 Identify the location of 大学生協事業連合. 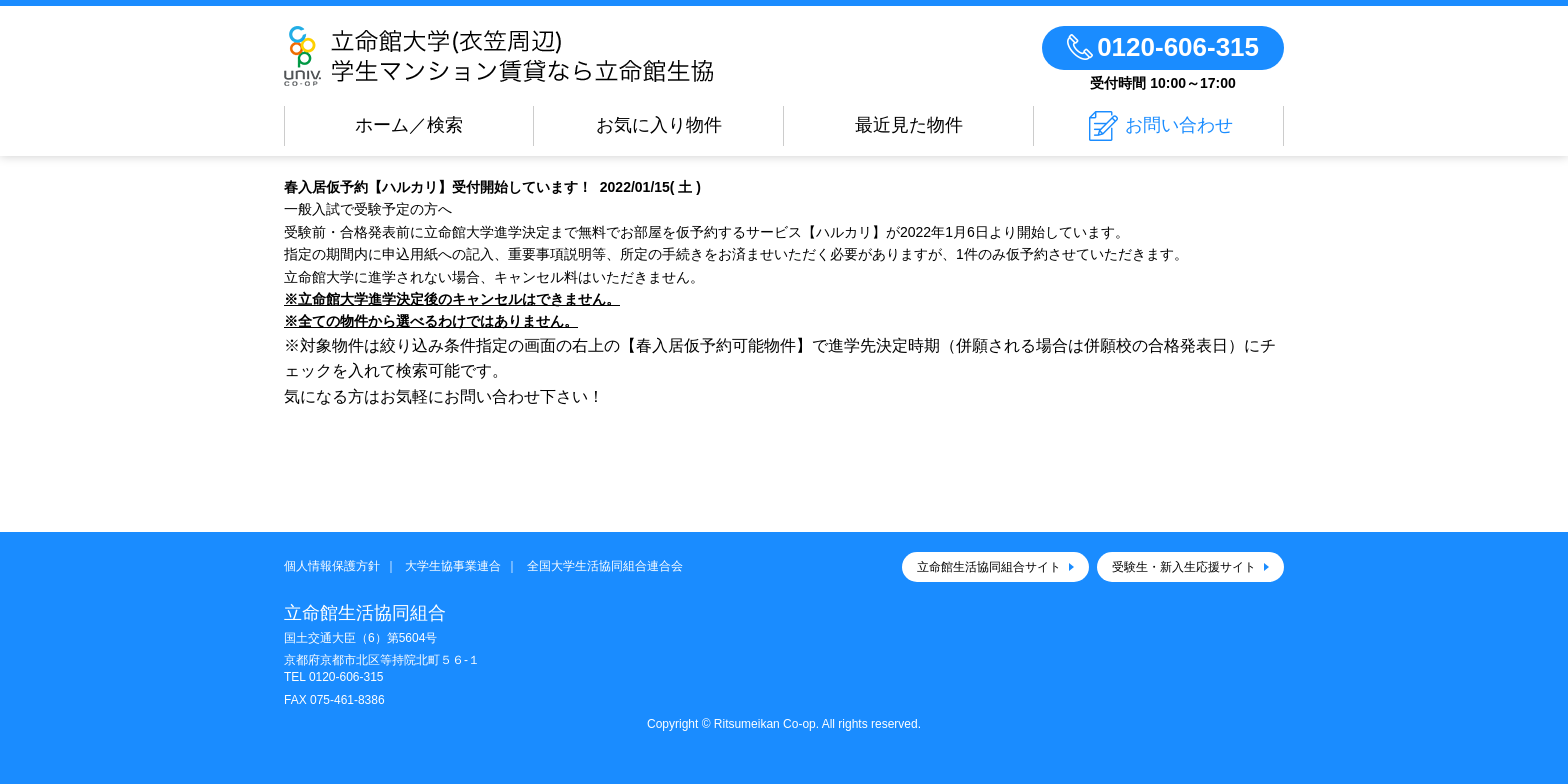
(453, 566).